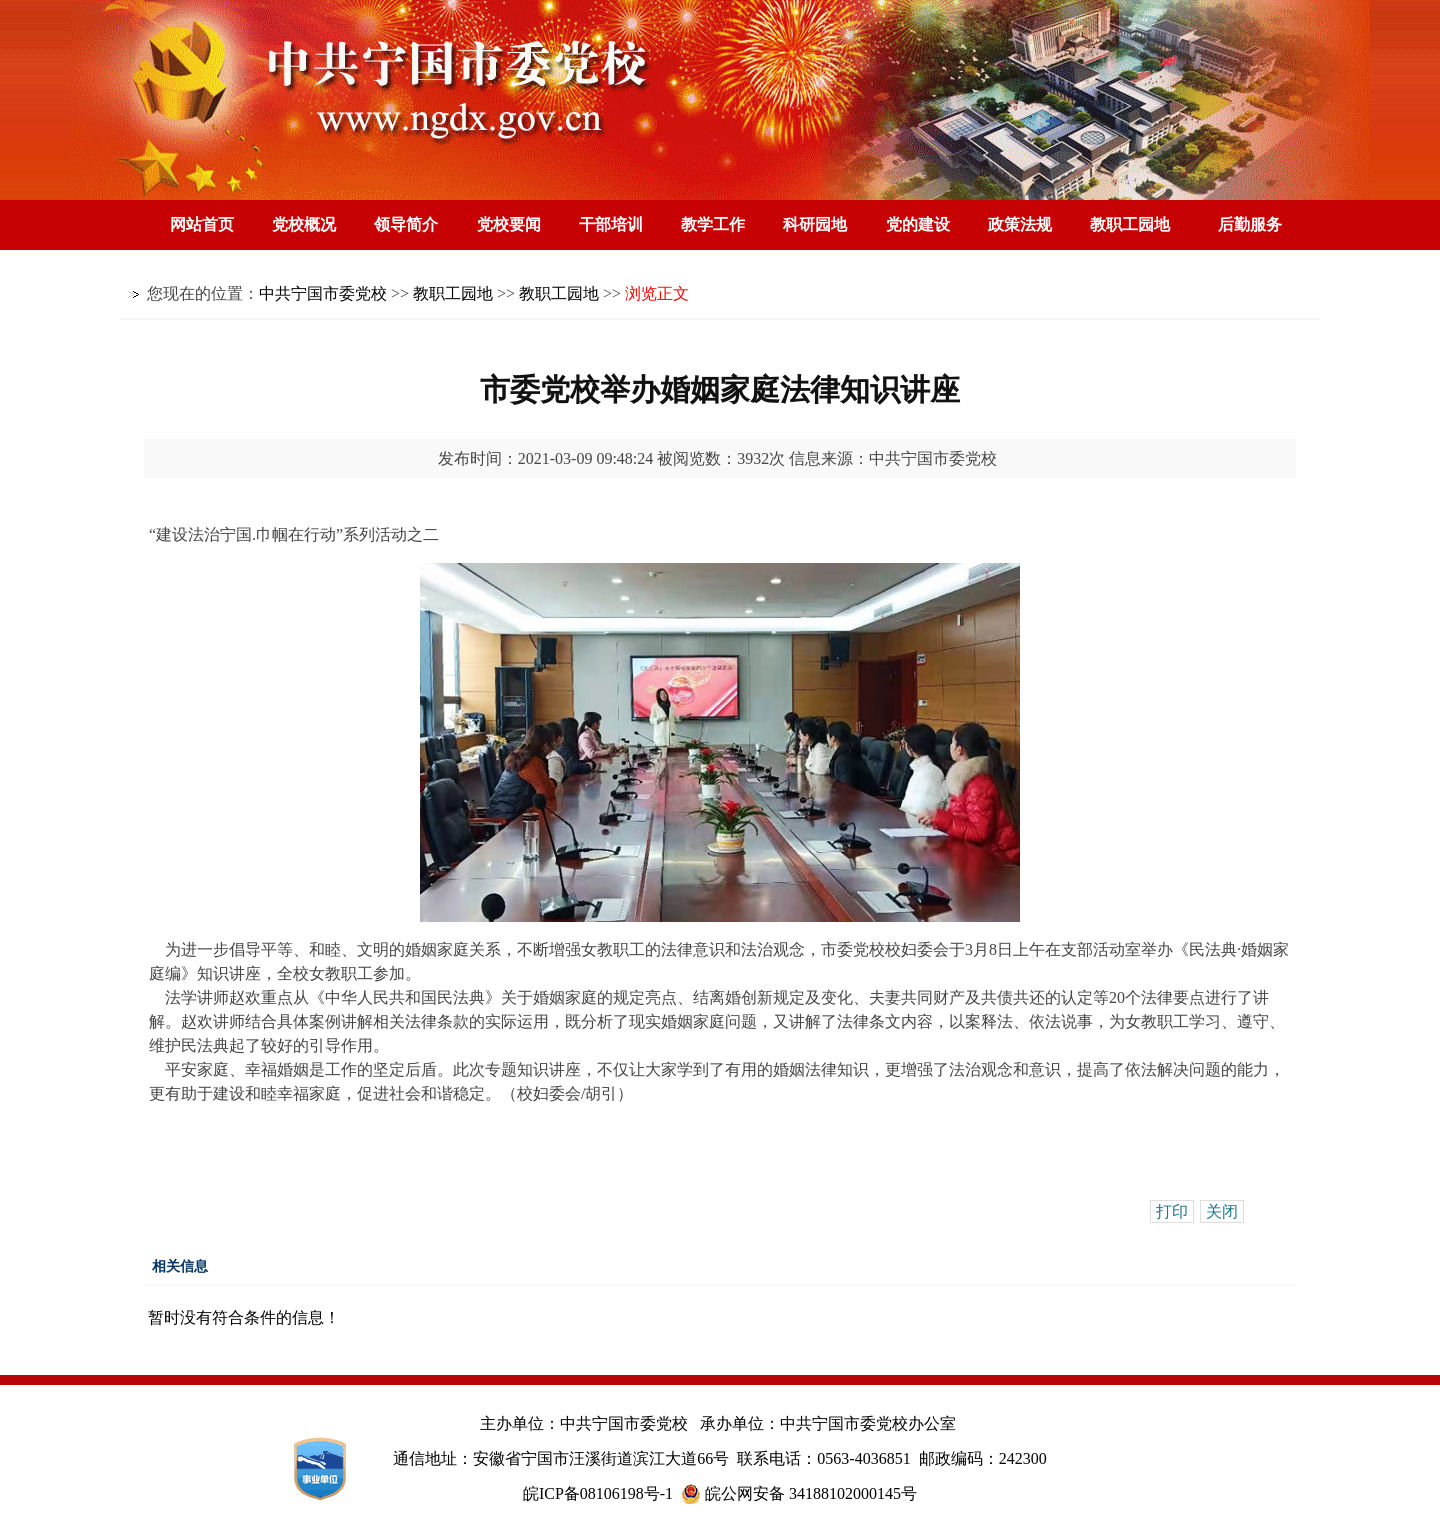 The image size is (1440, 1531). Describe the element at coordinates (1130, 224) in the screenshot. I see `教职工园地` at that location.